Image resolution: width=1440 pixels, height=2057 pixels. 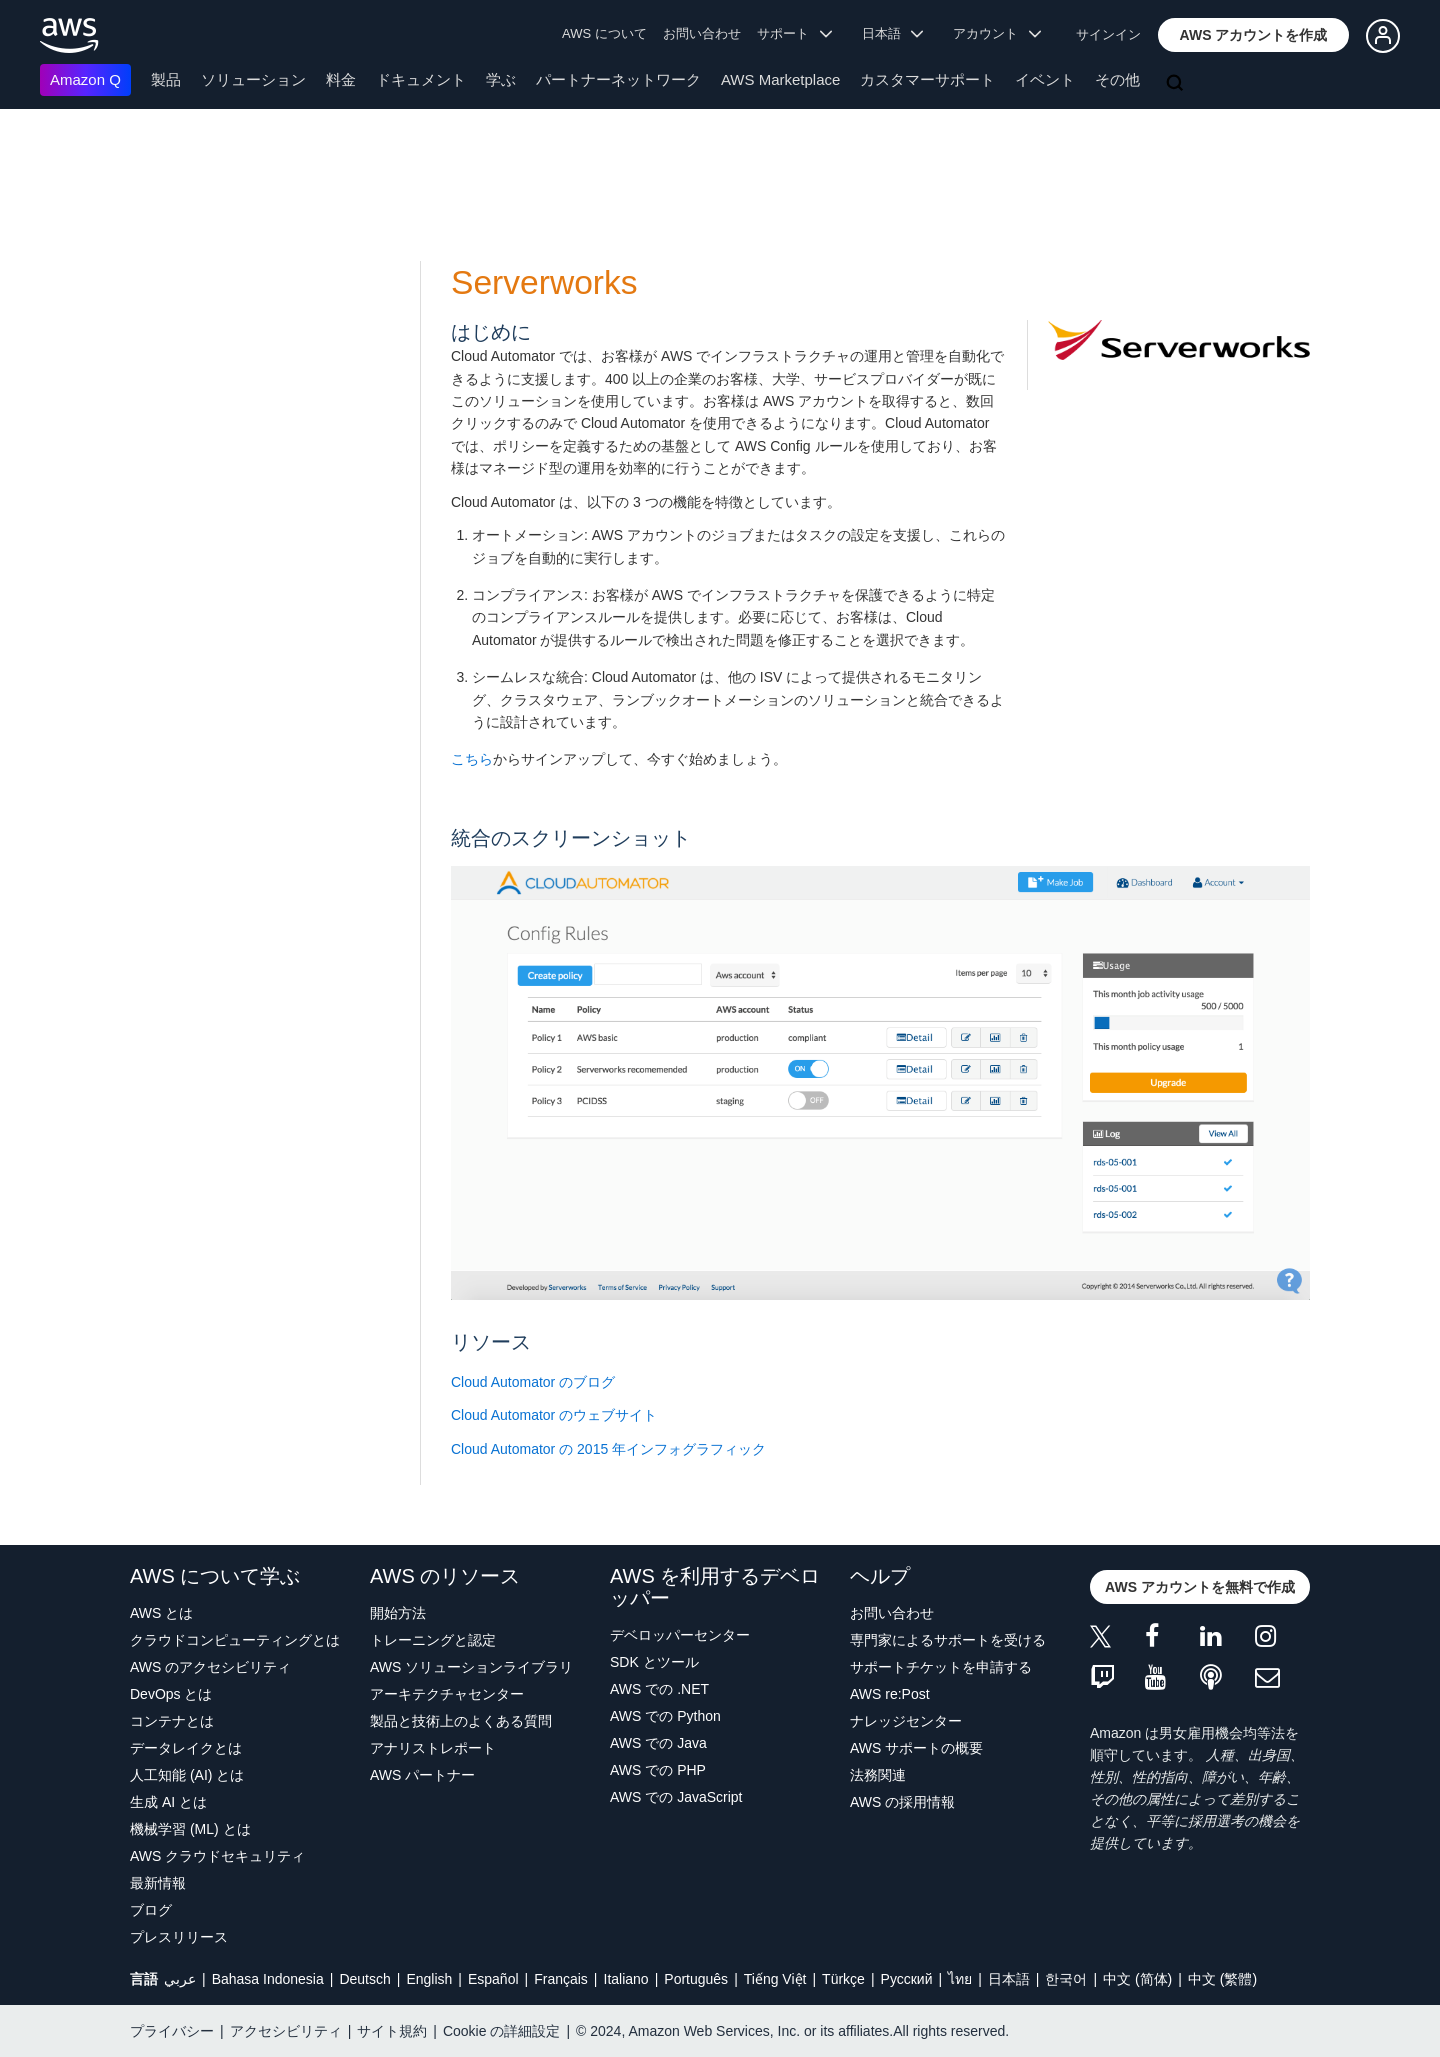 I want to click on 中文 (繁體), so click(x=1222, y=1979).